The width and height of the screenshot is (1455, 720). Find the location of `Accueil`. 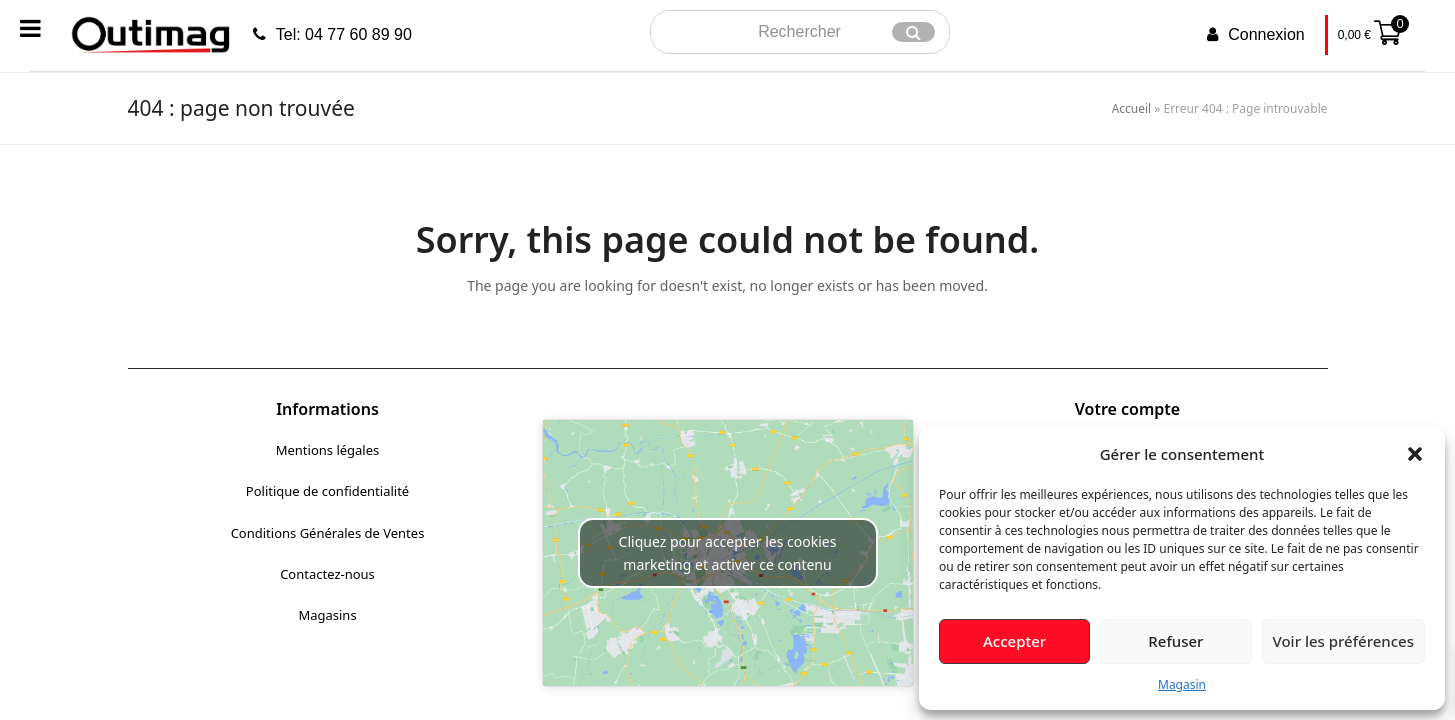

Accueil is located at coordinates (1132, 108).